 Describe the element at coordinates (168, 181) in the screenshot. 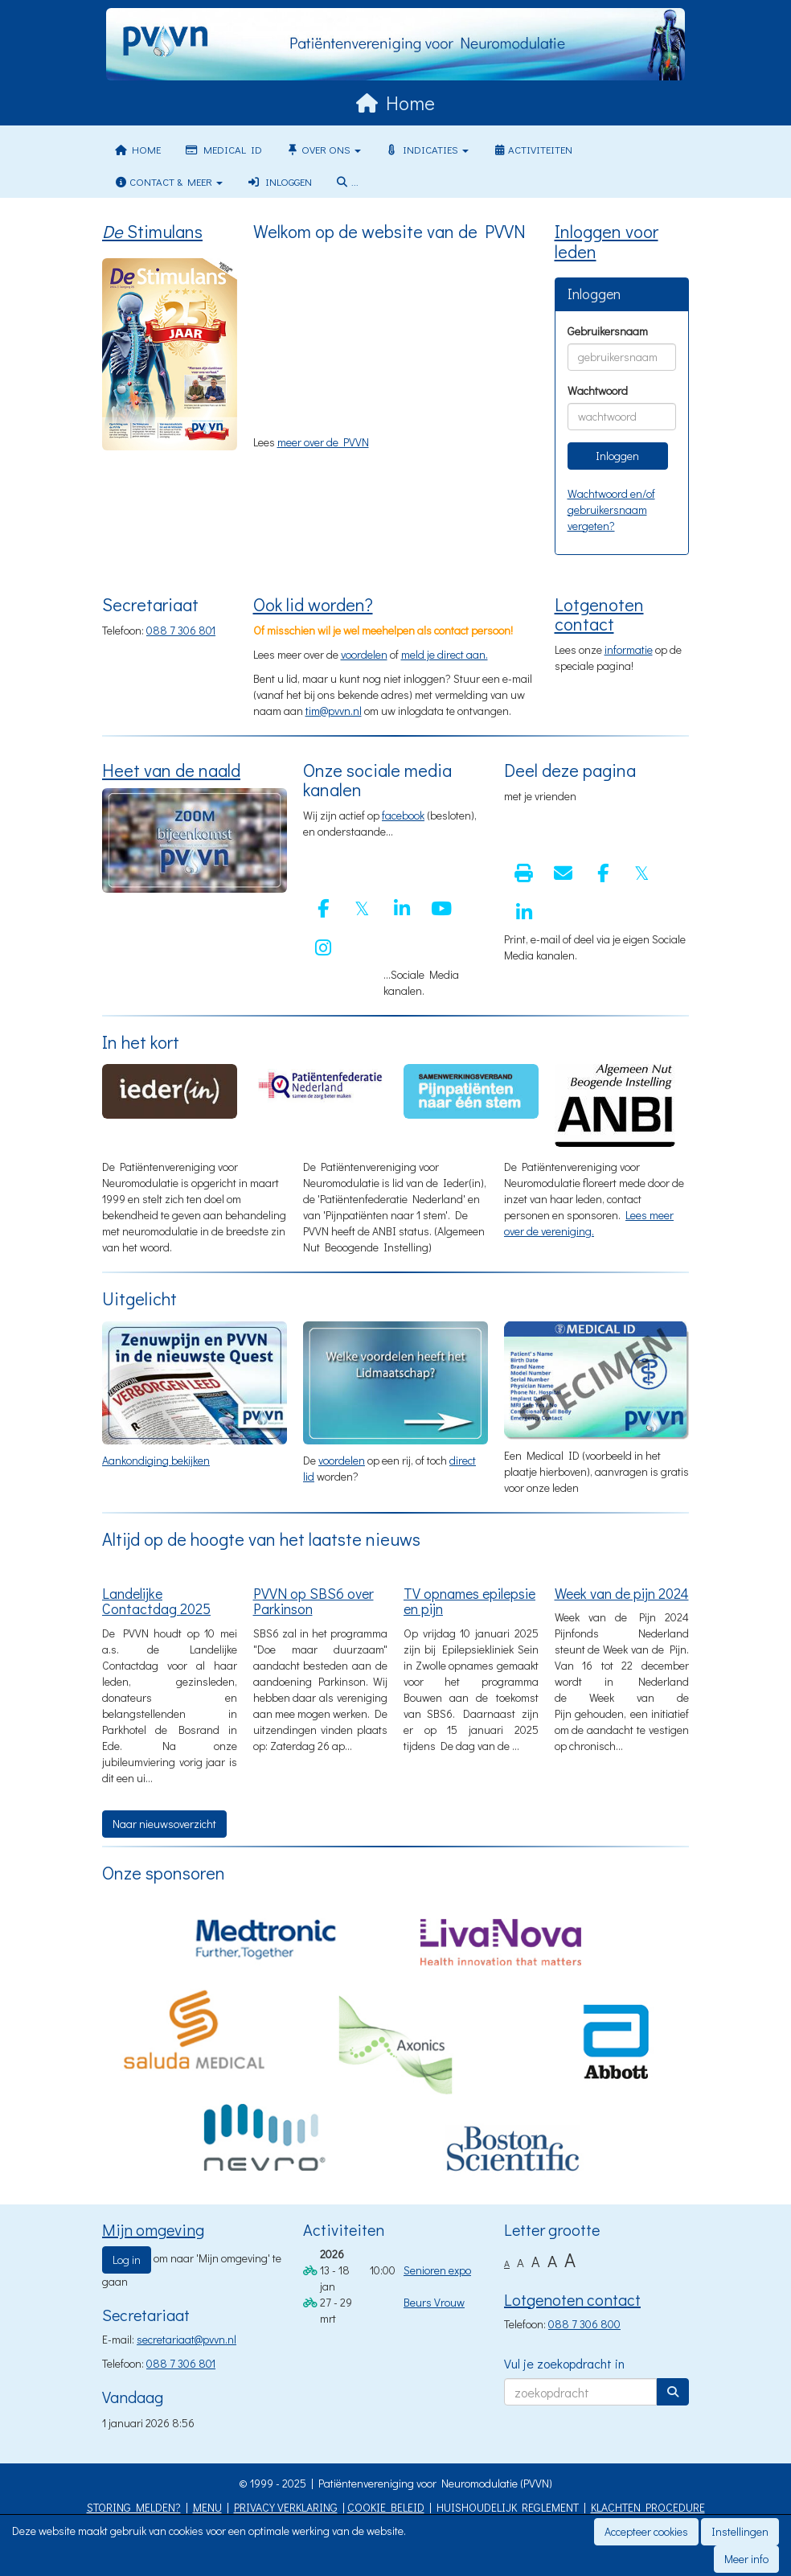

I see `Contact & meer` at that location.